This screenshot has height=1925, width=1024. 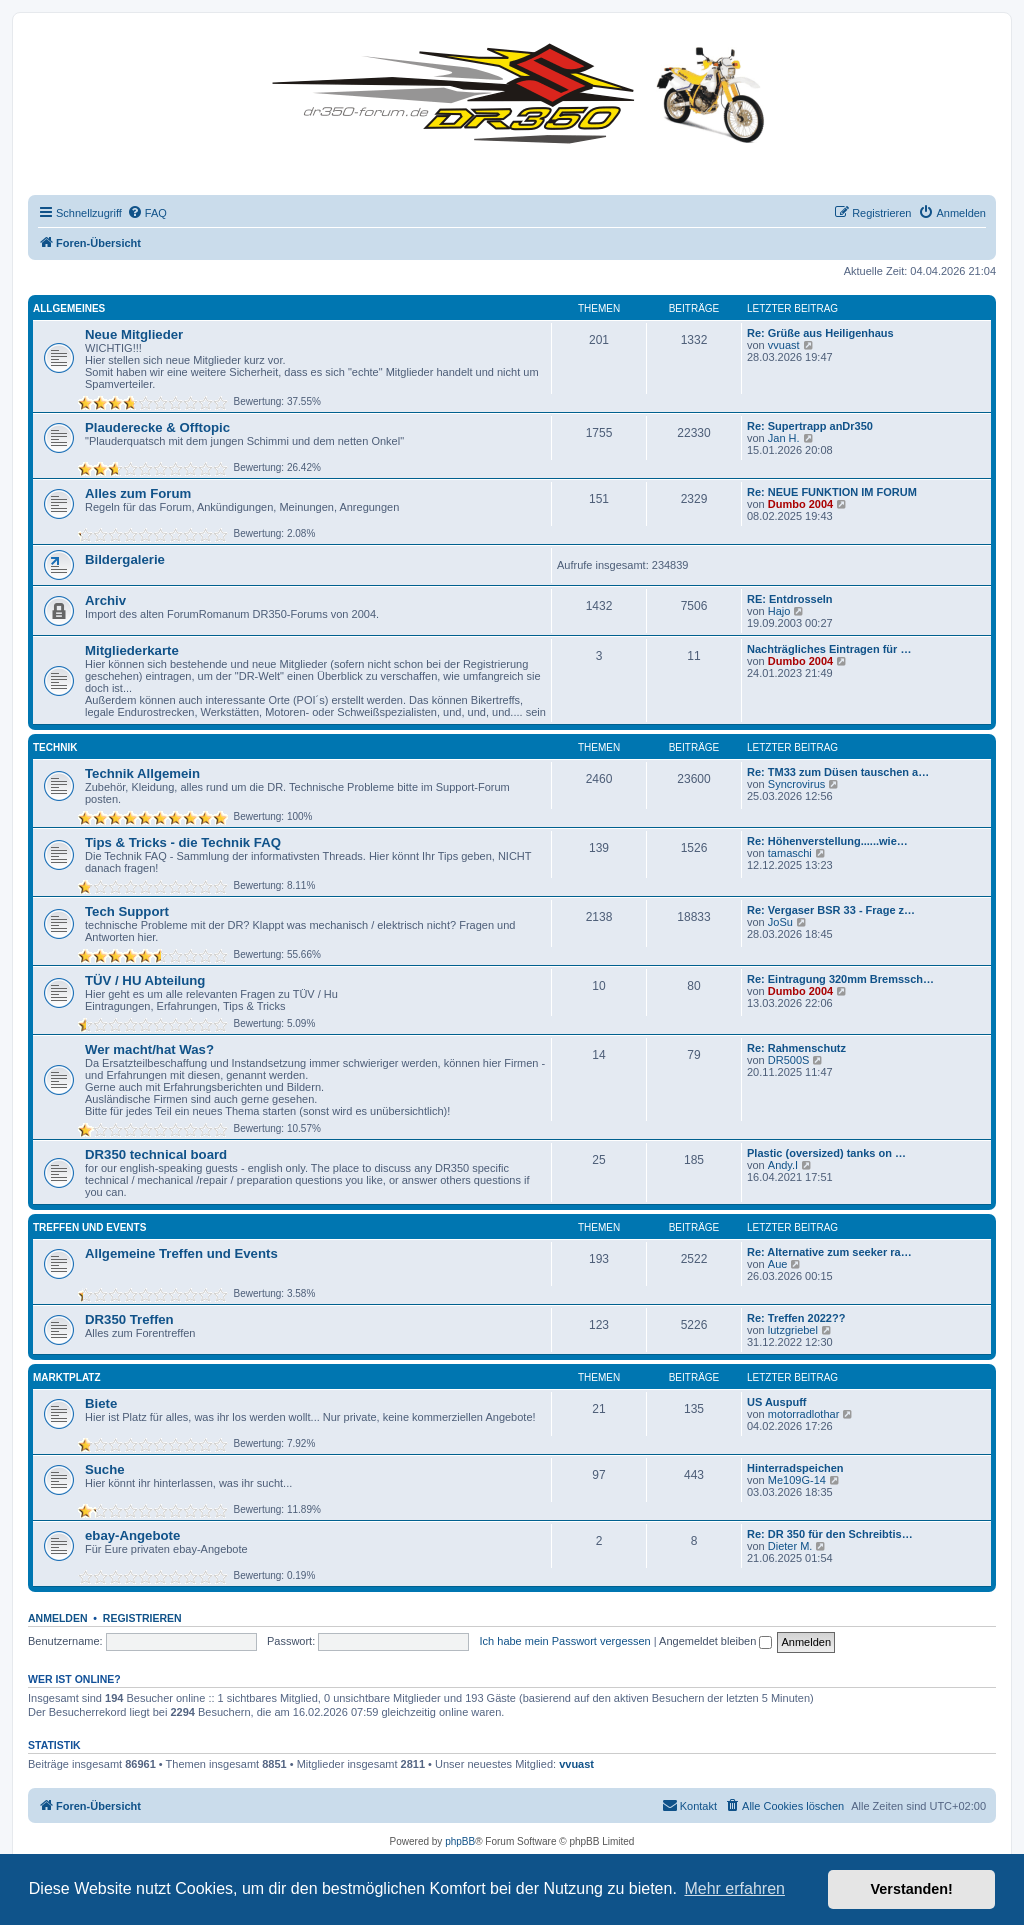 What do you see at coordinates (129, 1319) in the screenshot?
I see `DR350 Treffen` at bounding box center [129, 1319].